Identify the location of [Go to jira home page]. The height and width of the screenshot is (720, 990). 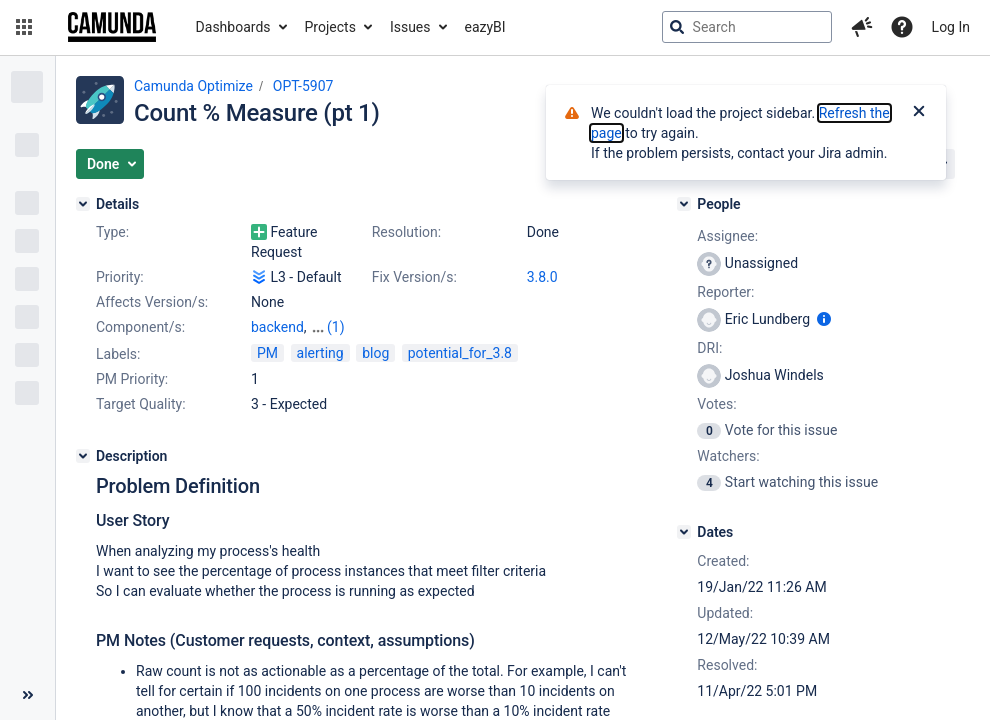
(112, 27).